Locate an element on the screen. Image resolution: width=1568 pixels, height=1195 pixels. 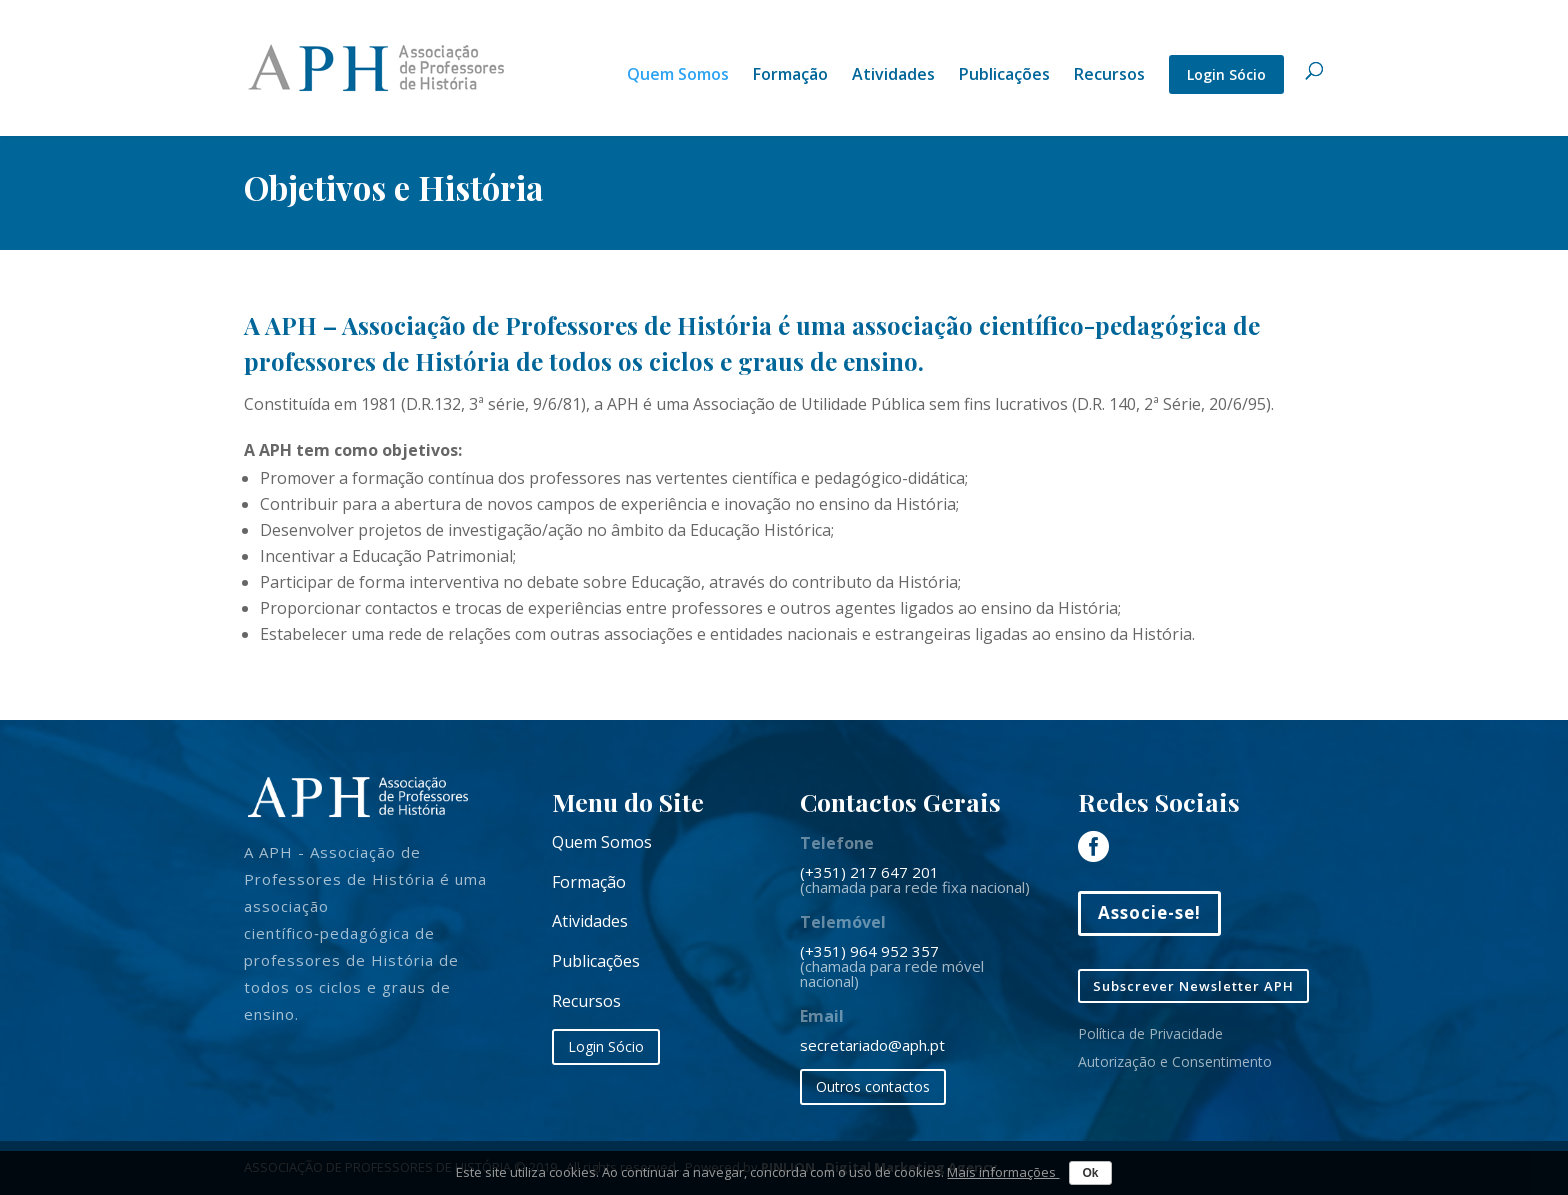
Quem Somos is located at coordinates (678, 76).